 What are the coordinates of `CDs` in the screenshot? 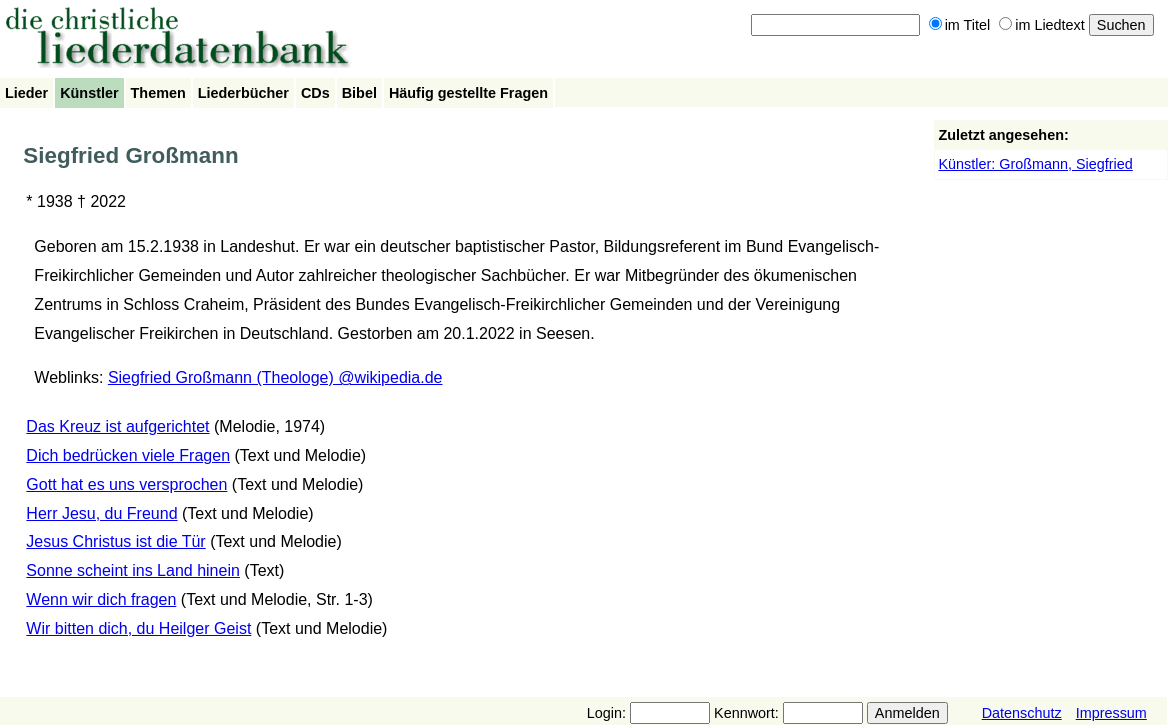 It's located at (315, 93).